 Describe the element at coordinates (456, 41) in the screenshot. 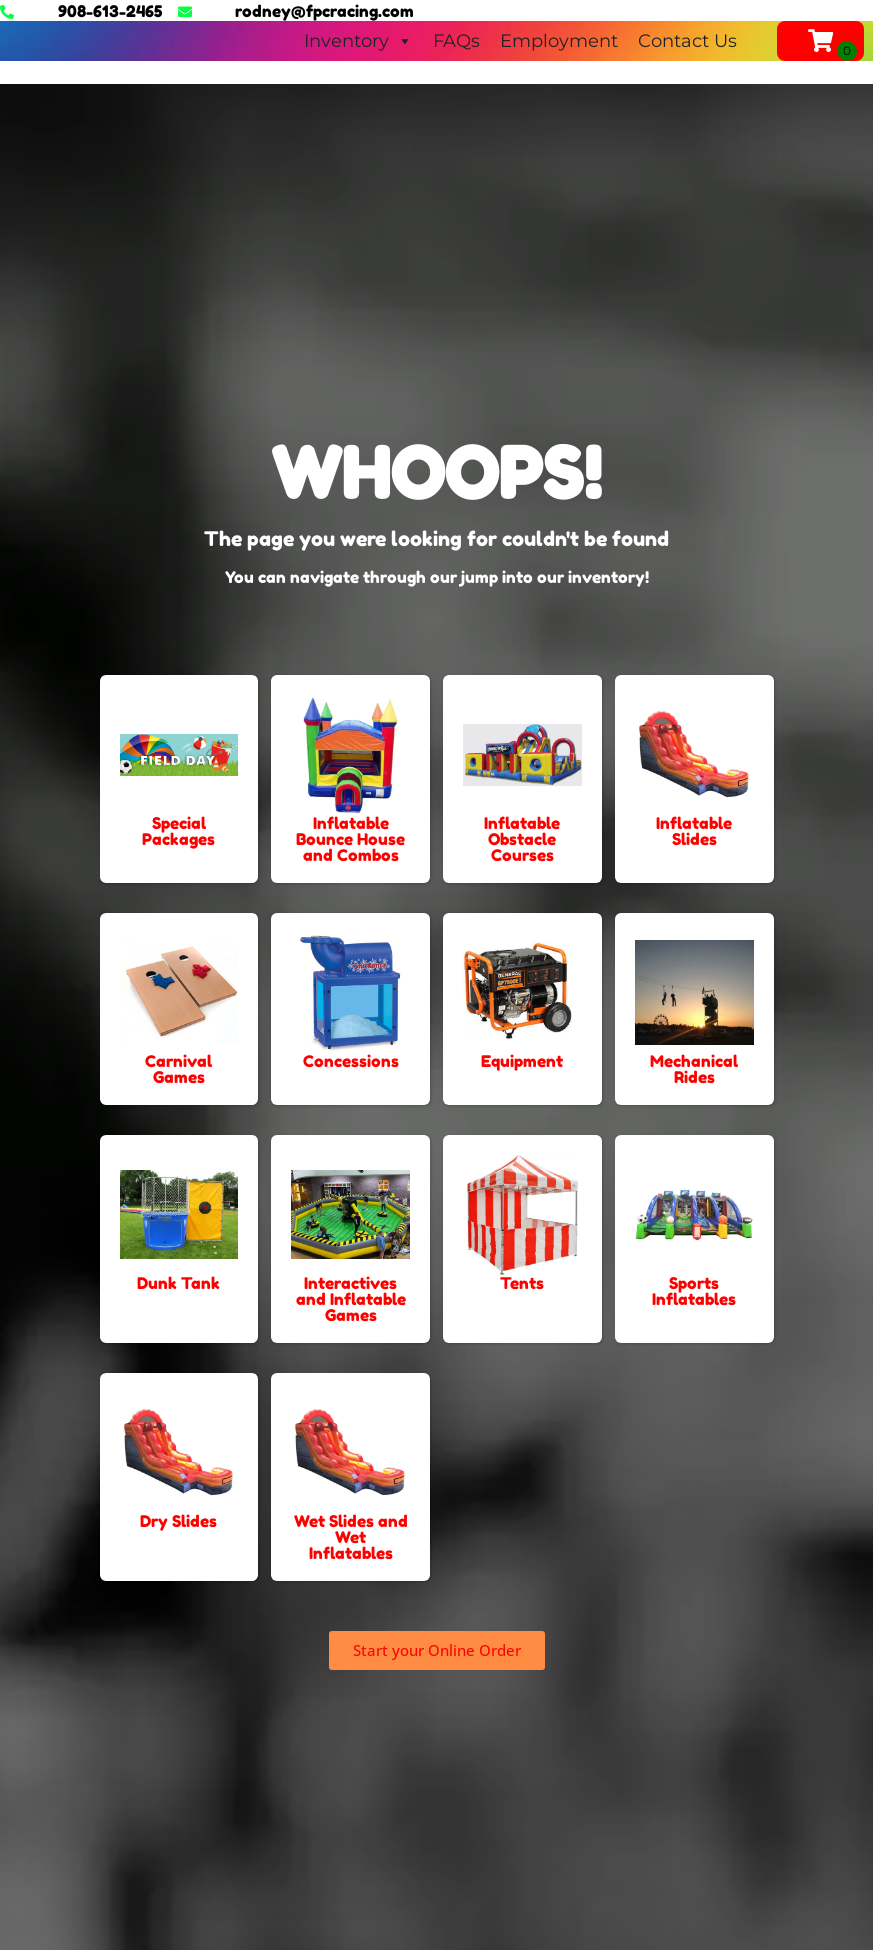

I see `FAQs` at that location.